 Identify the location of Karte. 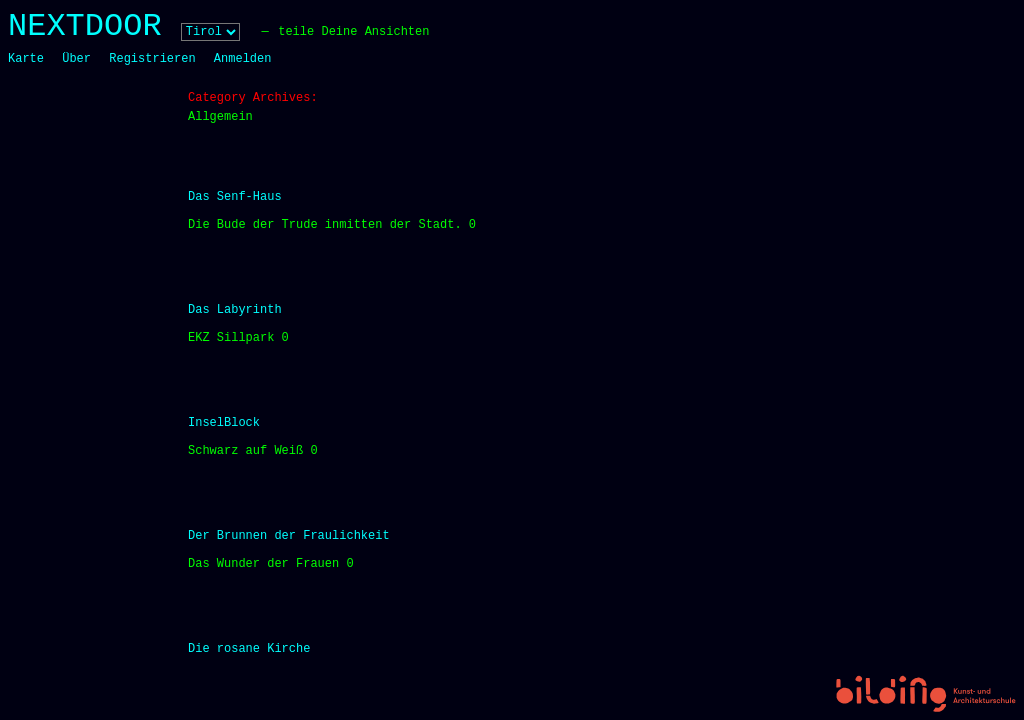
(26, 59).